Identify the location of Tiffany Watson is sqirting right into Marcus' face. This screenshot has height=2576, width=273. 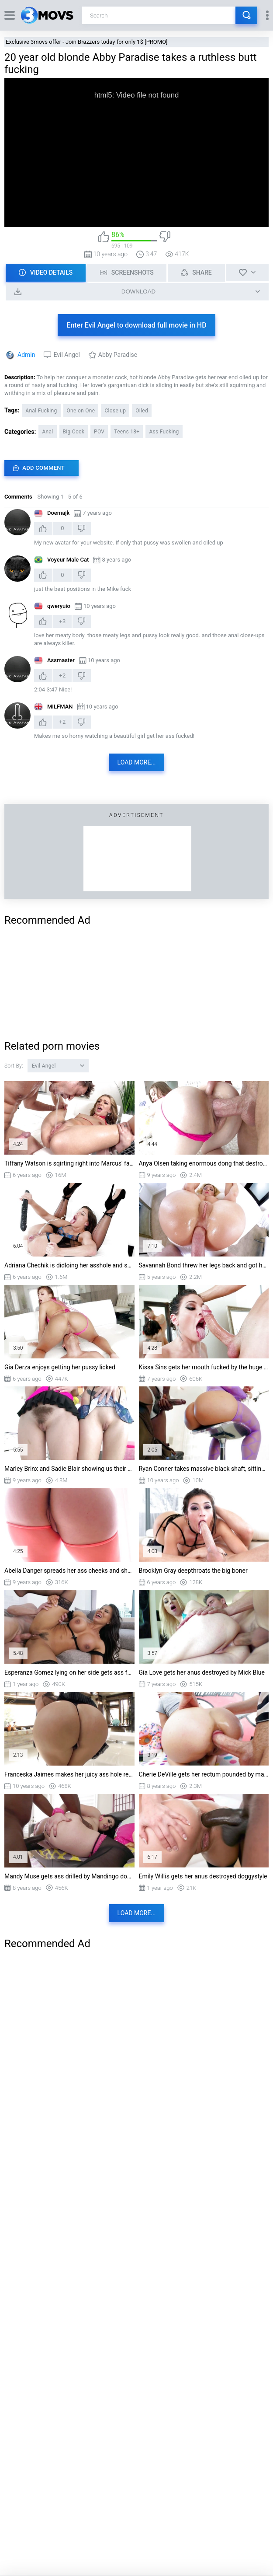
(69, 1163).